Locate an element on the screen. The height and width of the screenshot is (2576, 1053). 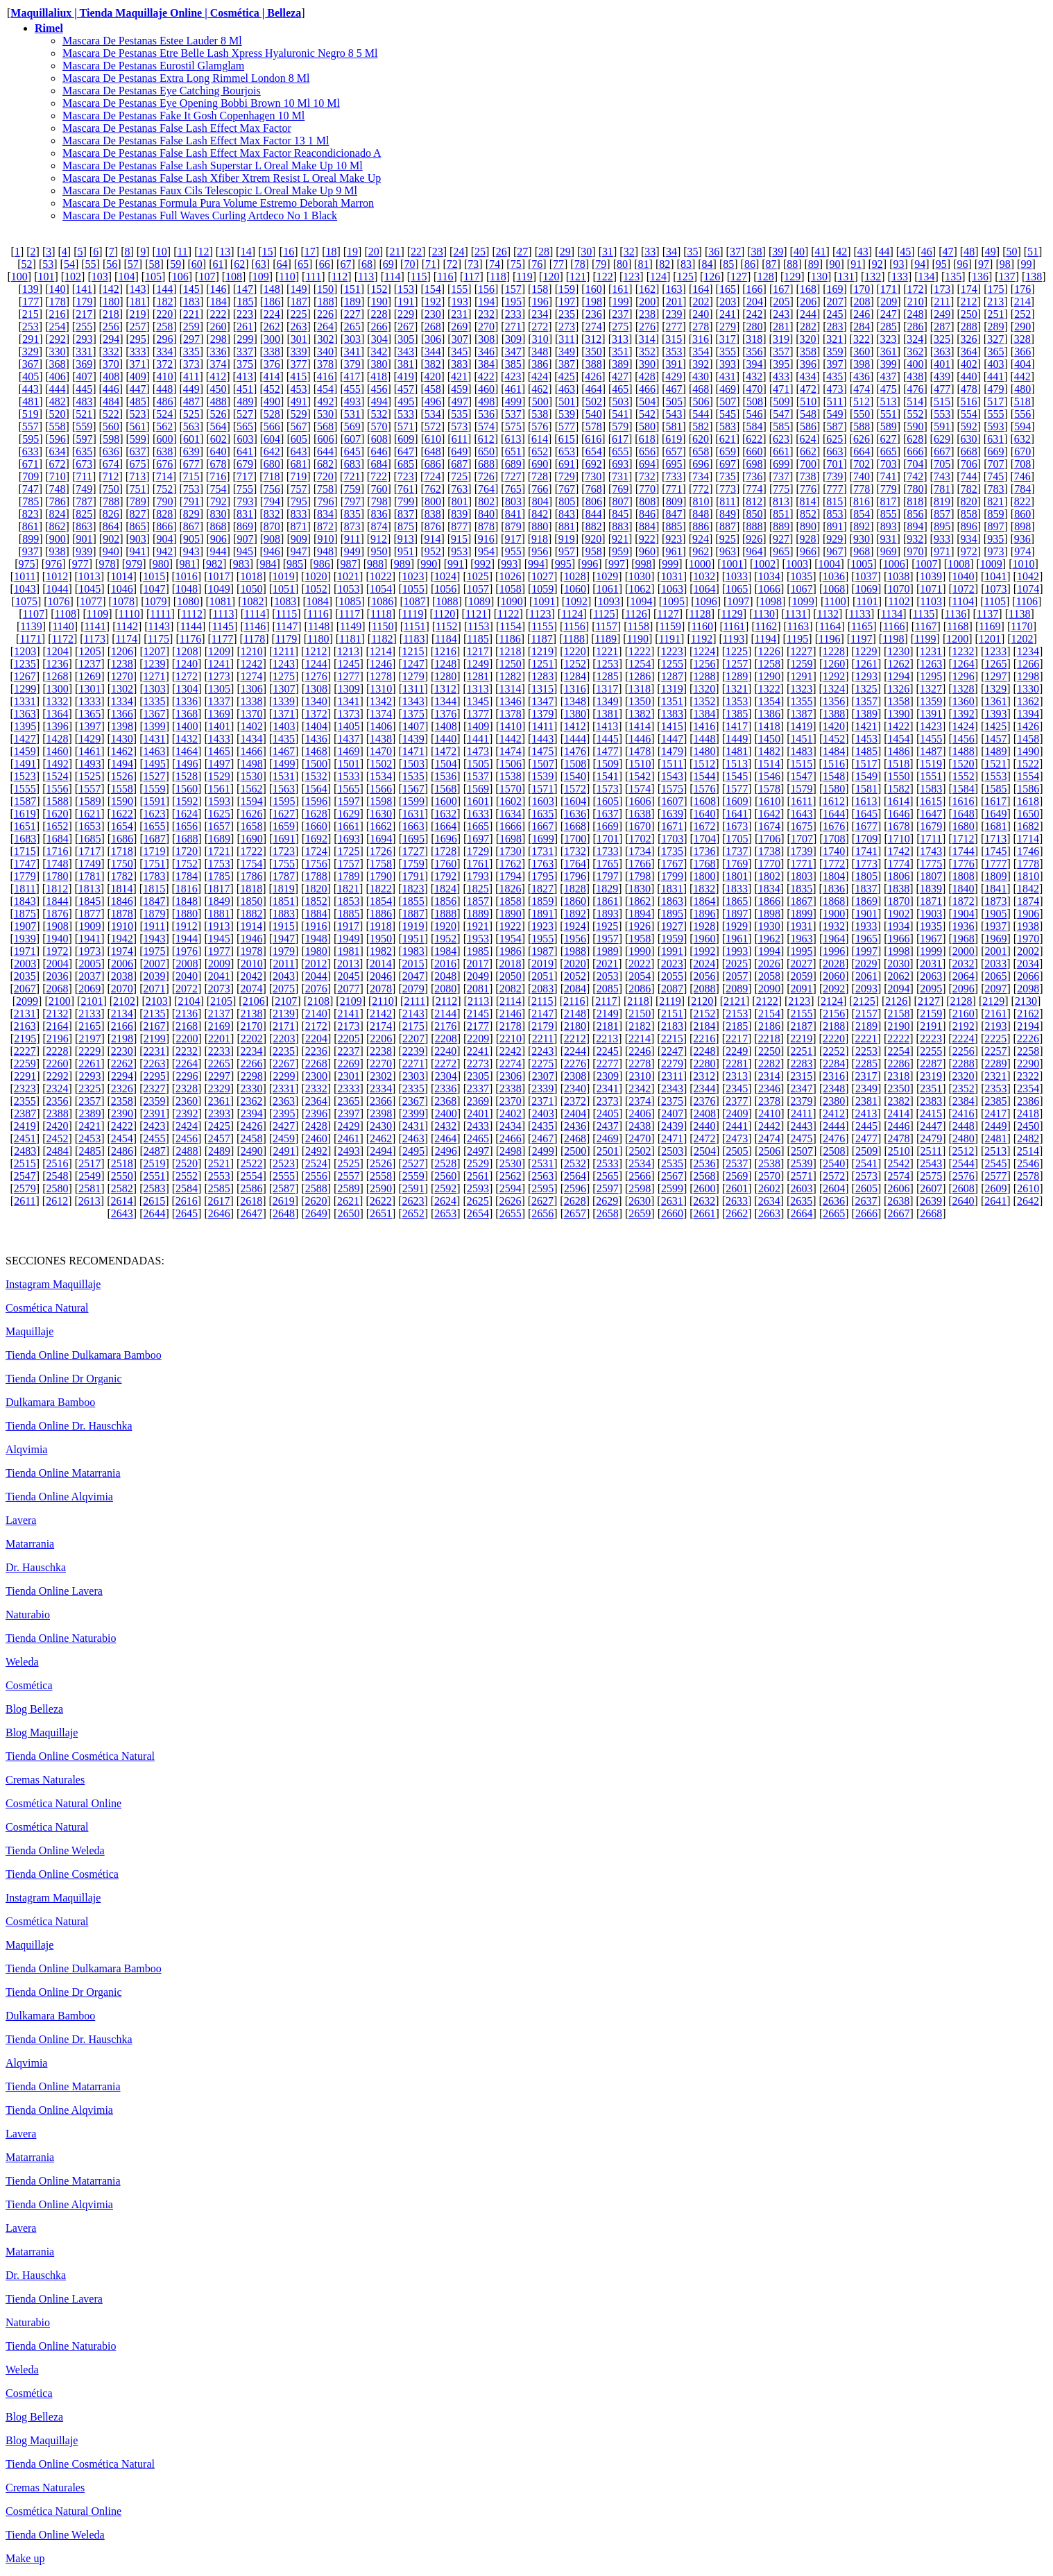
828 is located at coordinates (164, 514).